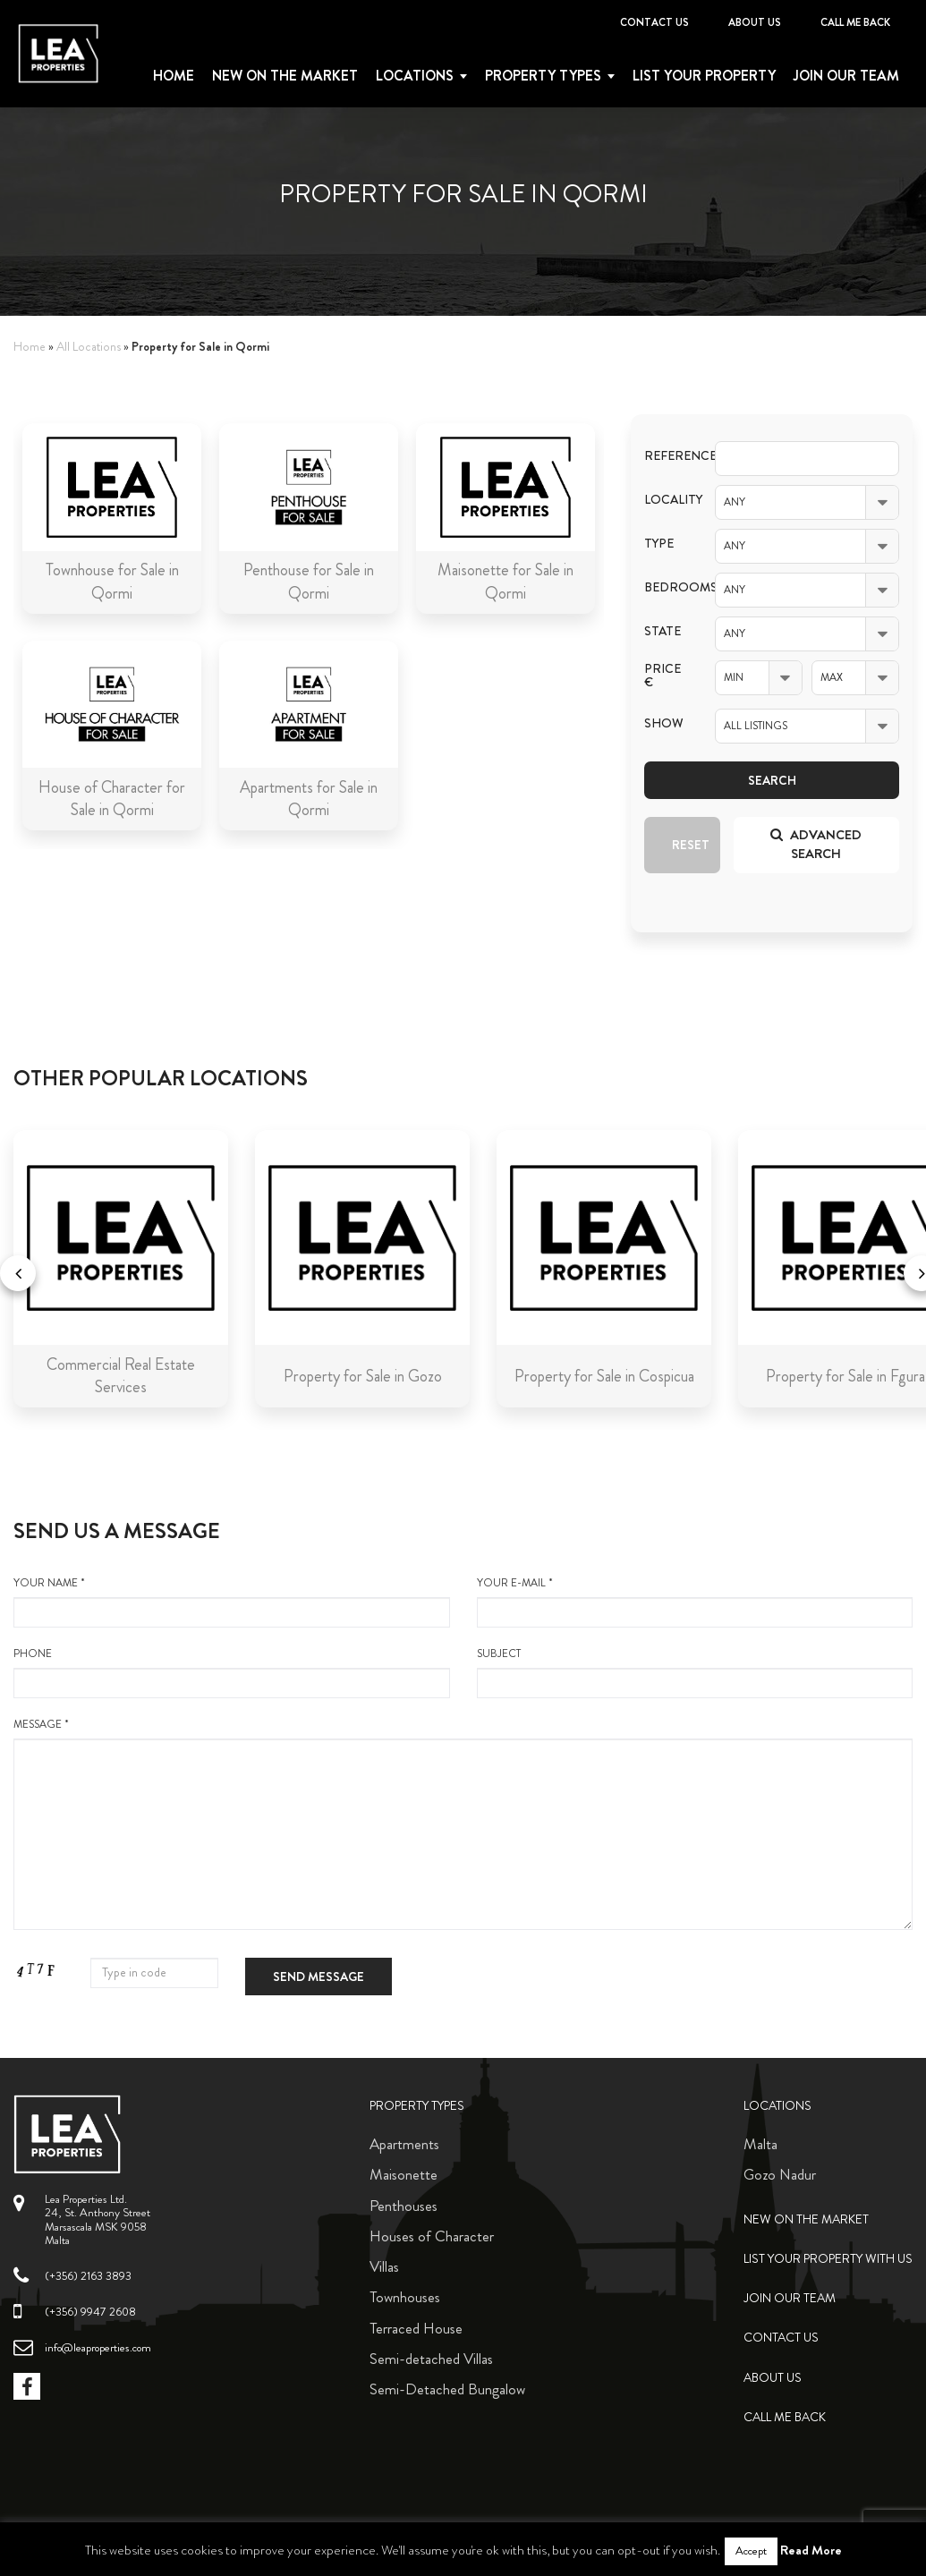  Describe the element at coordinates (231, 1672) in the screenshot. I see `Phone` at that location.